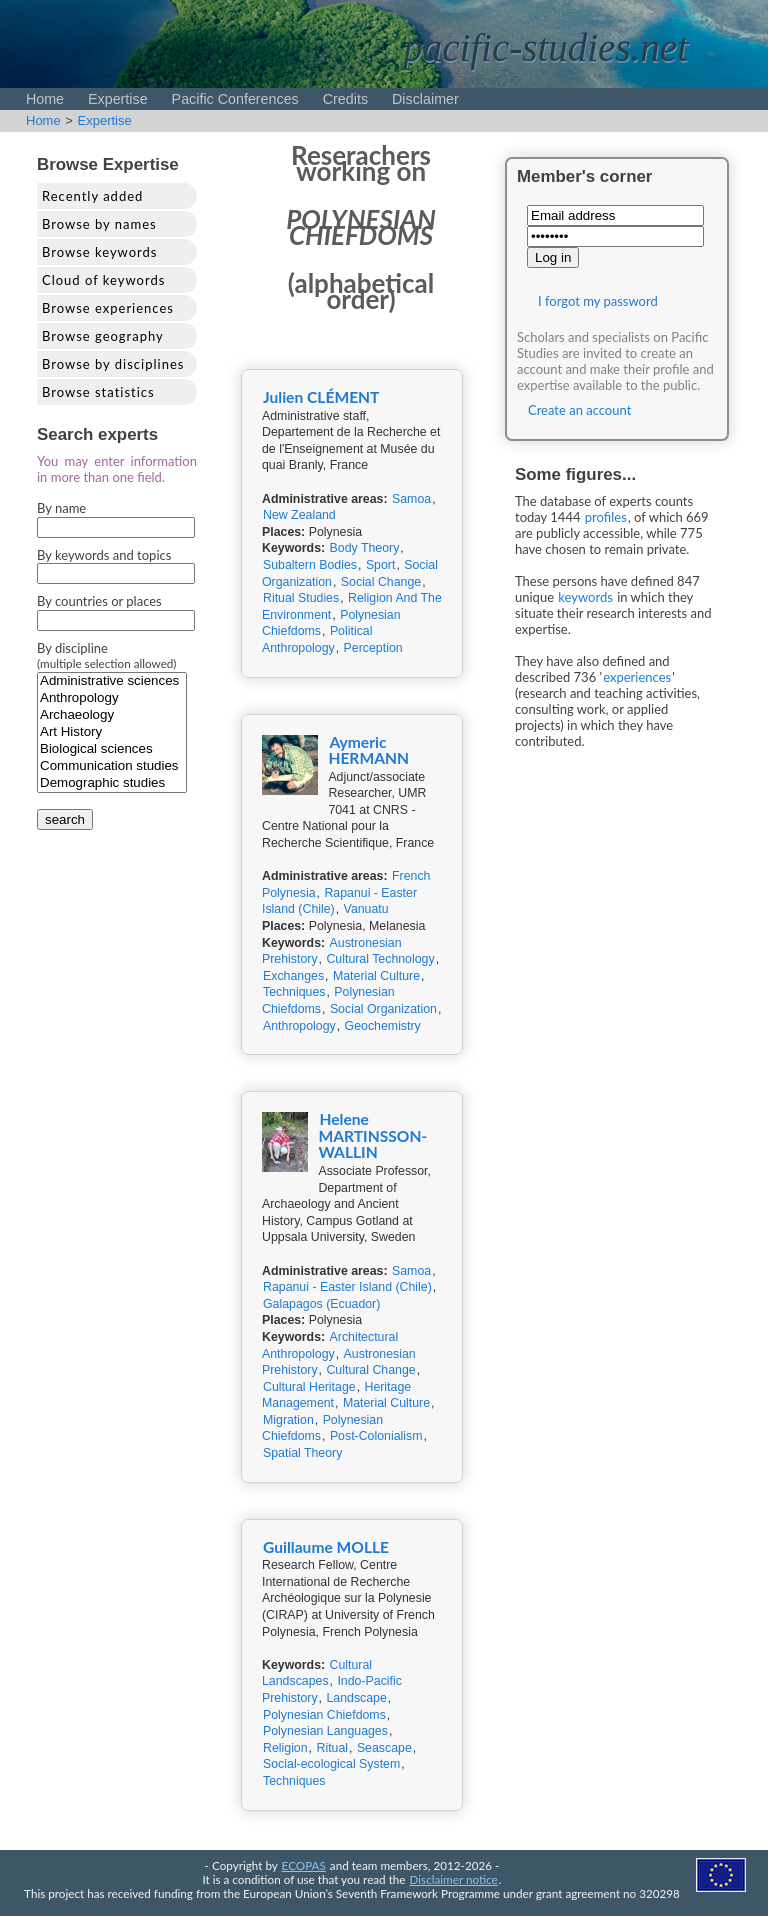 This screenshot has height=1916, width=768. What do you see at coordinates (411, 499) in the screenshot?
I see `Samoa` at bounding box center [411, 499].